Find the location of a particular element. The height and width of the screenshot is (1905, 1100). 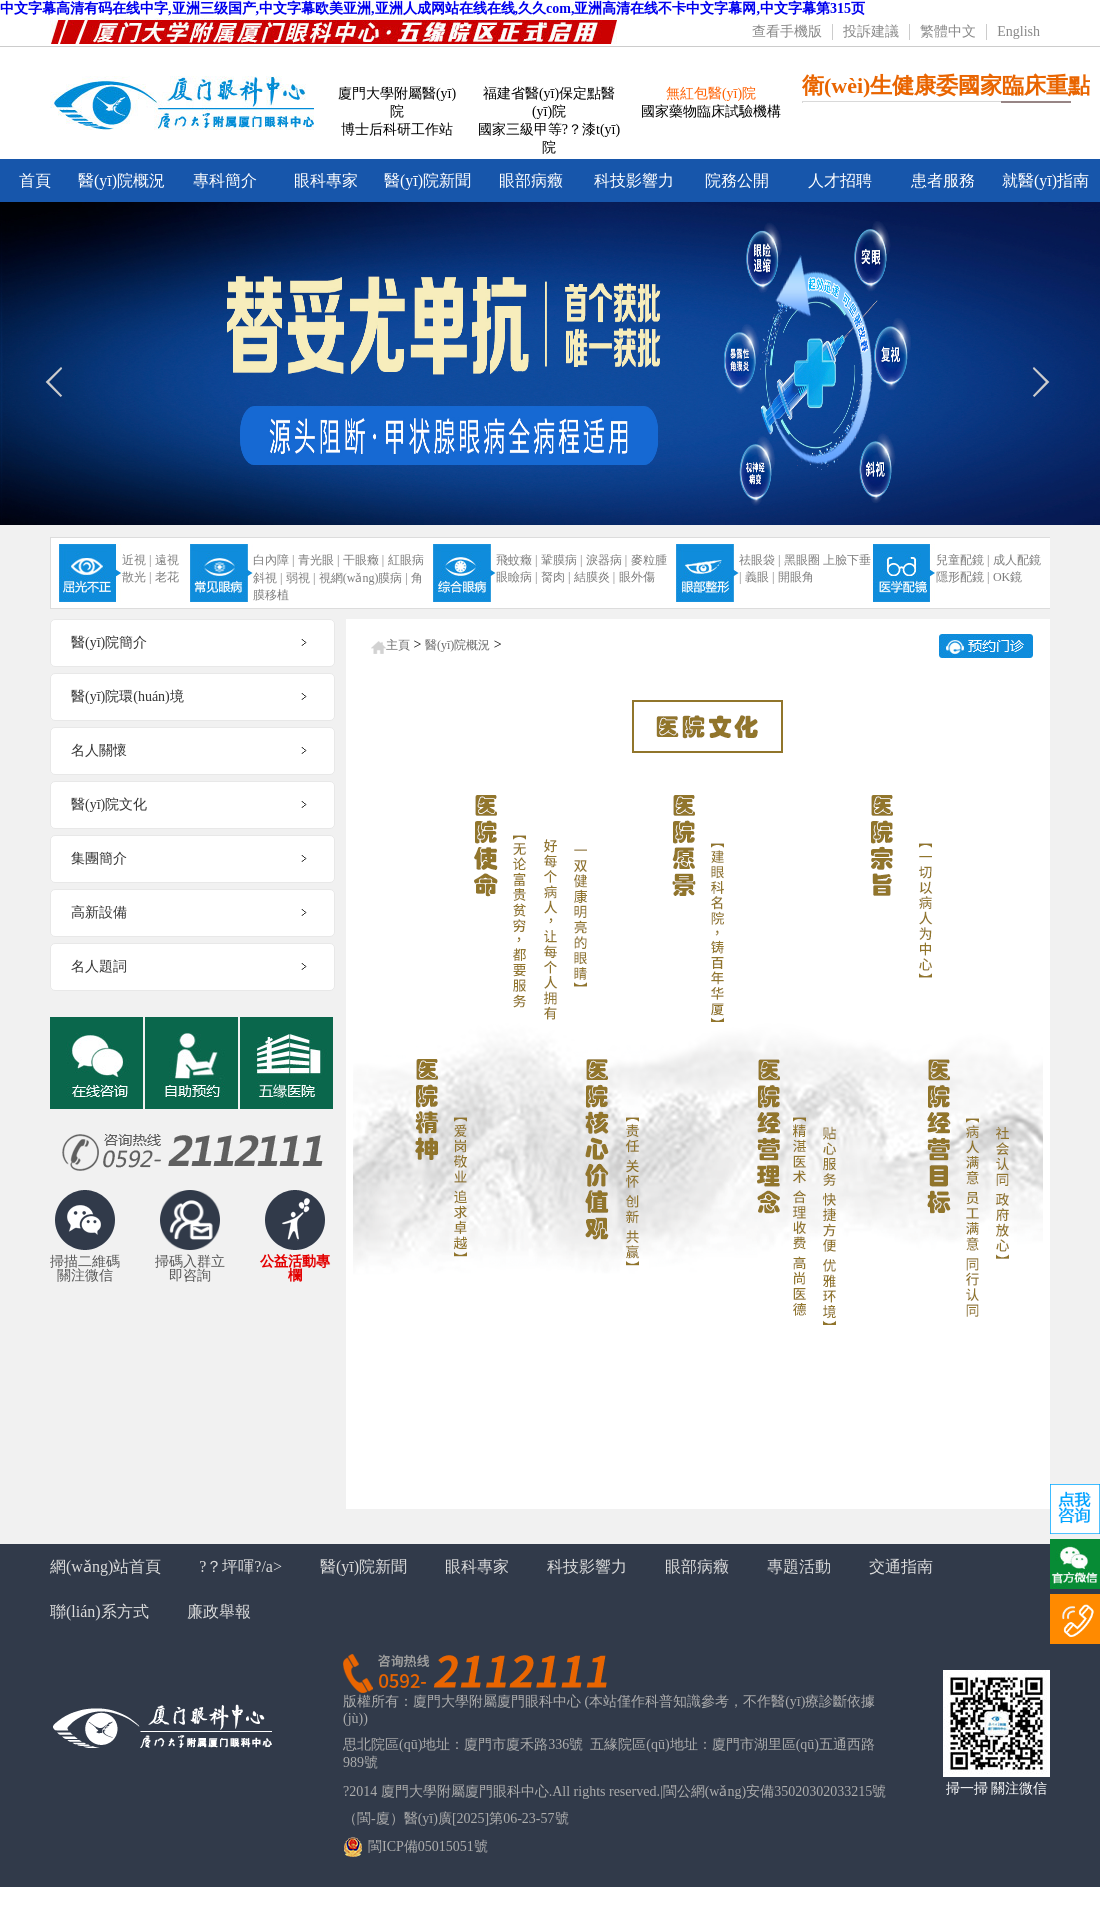

干眼癥 | is located at coordinates (363, 560).